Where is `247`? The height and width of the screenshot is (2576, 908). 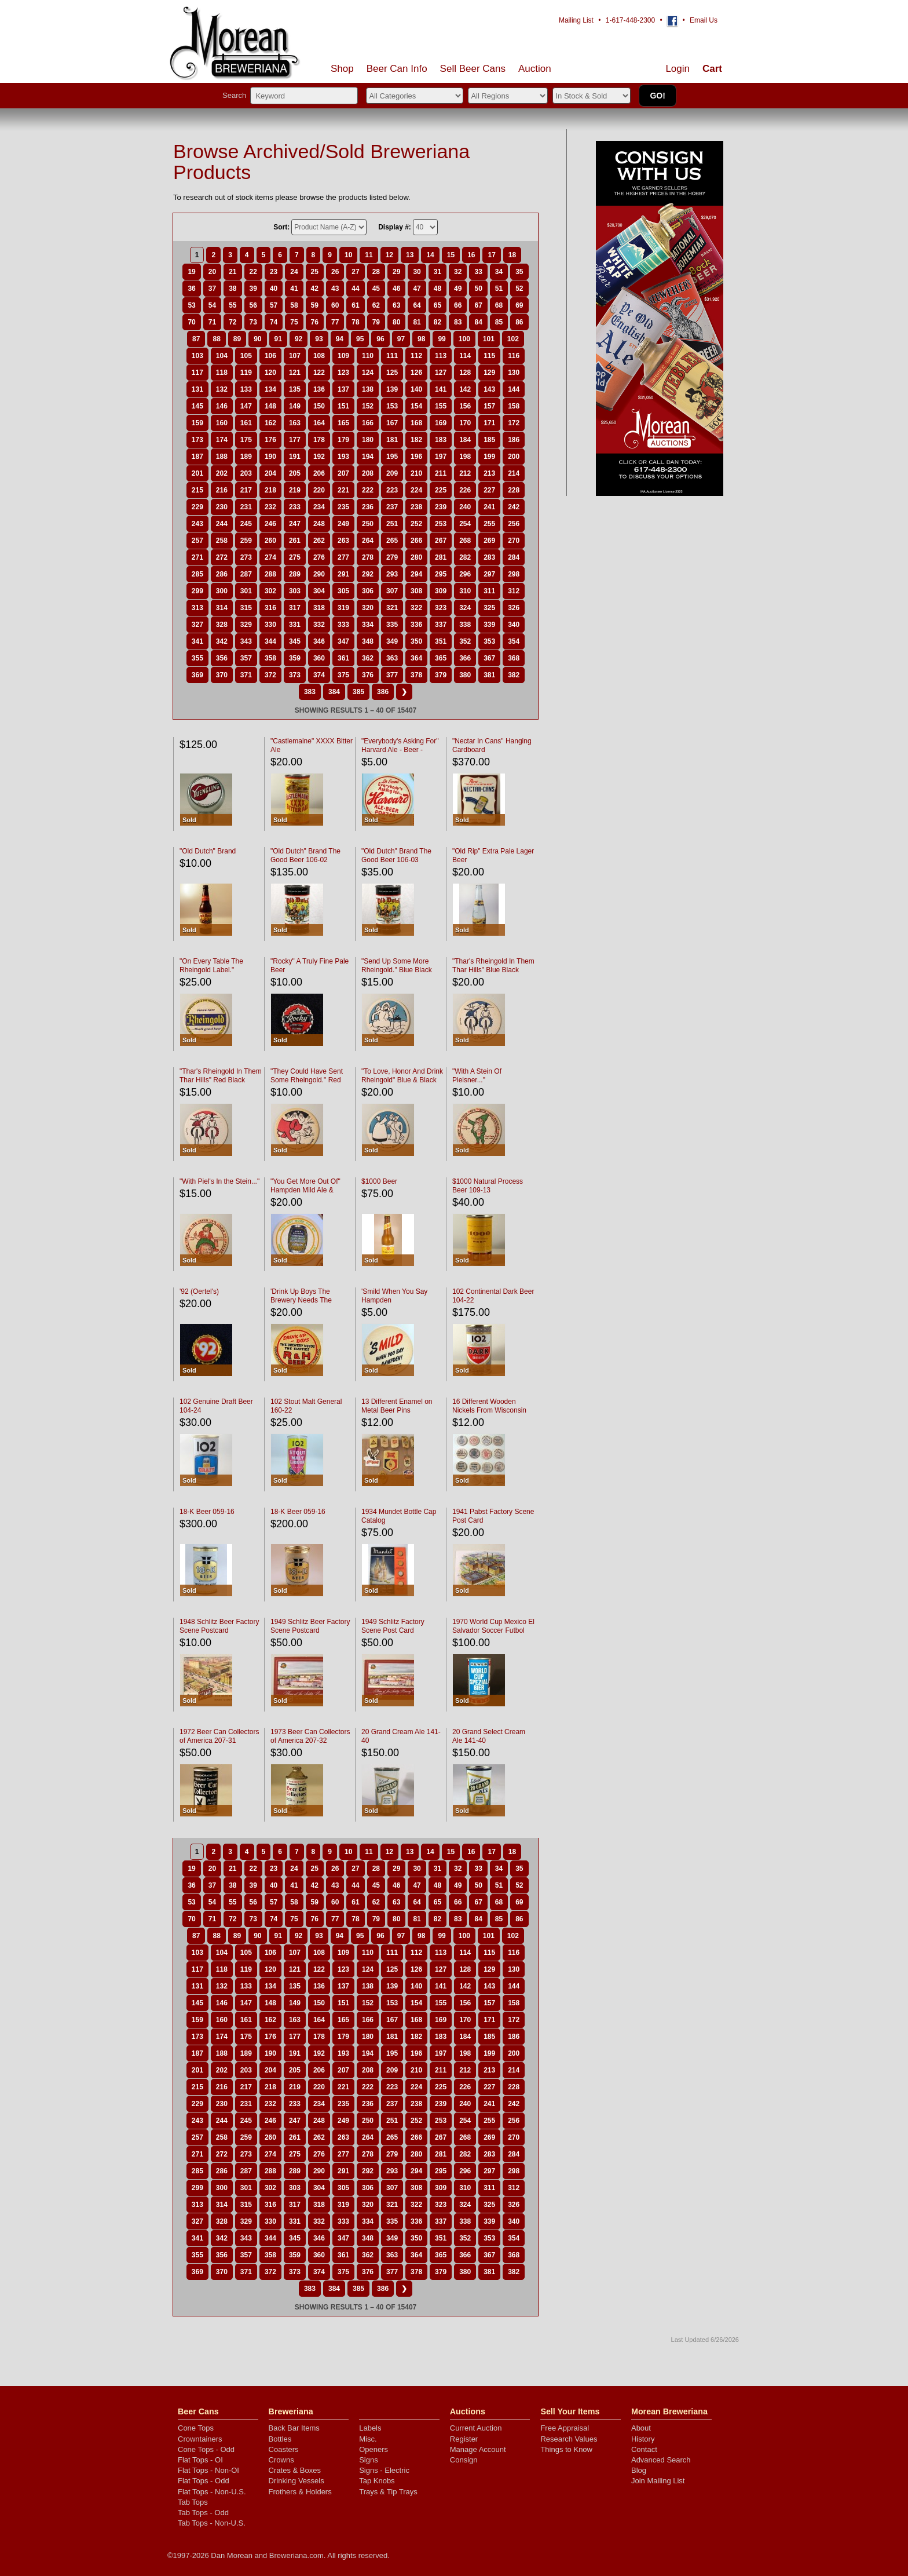 247 is located at coordinates (295, 524).